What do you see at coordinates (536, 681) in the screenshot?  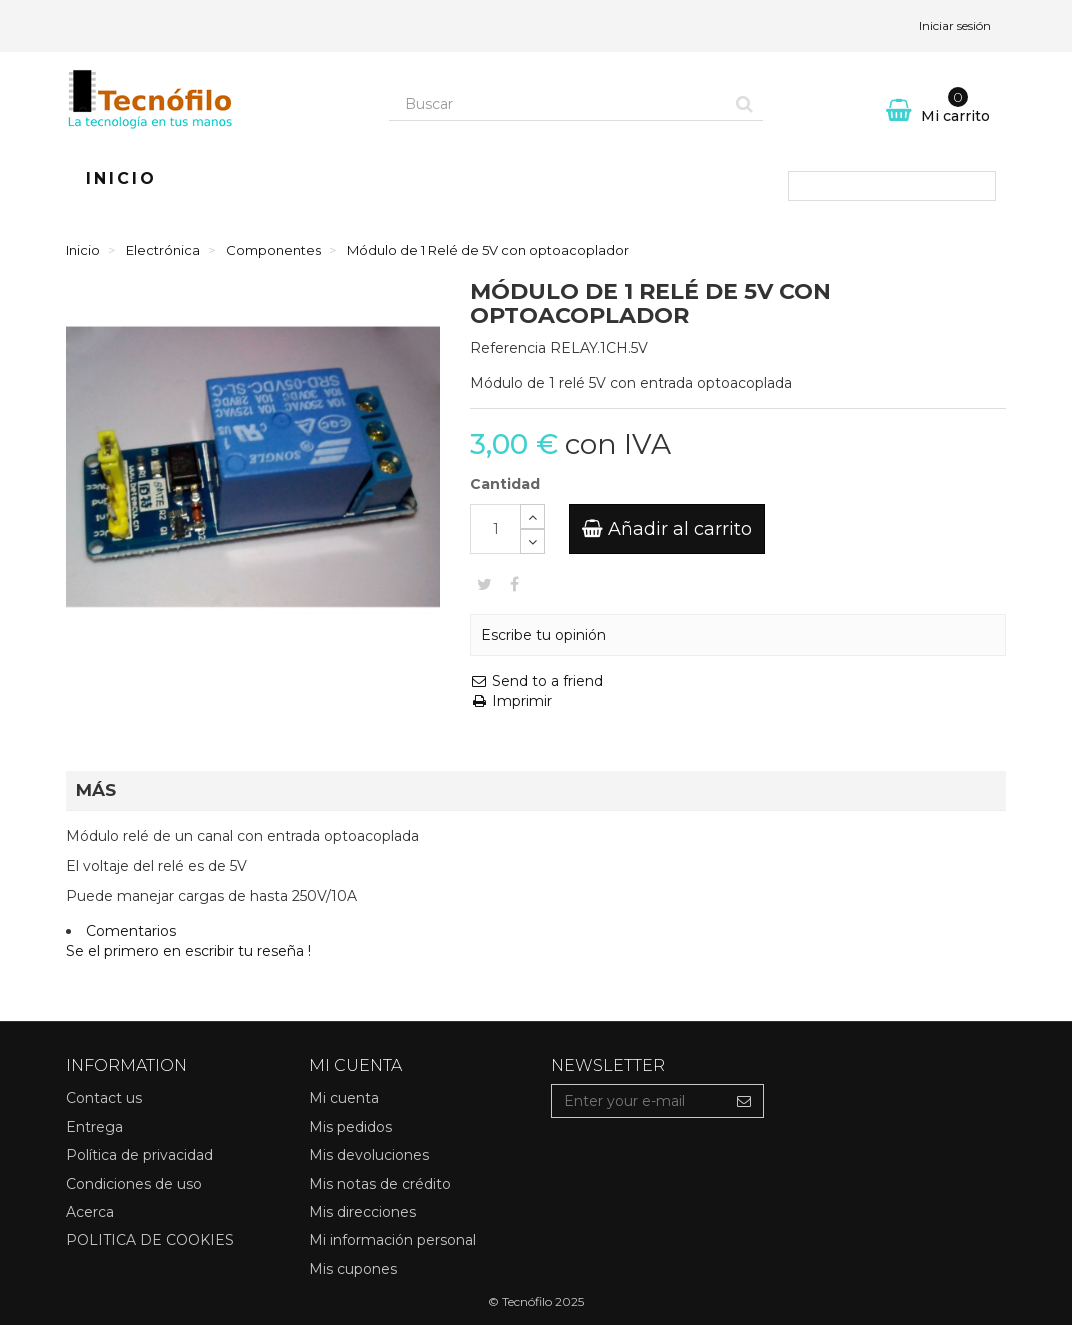 I see `Send to a friend` at bounding box center [536, 681].